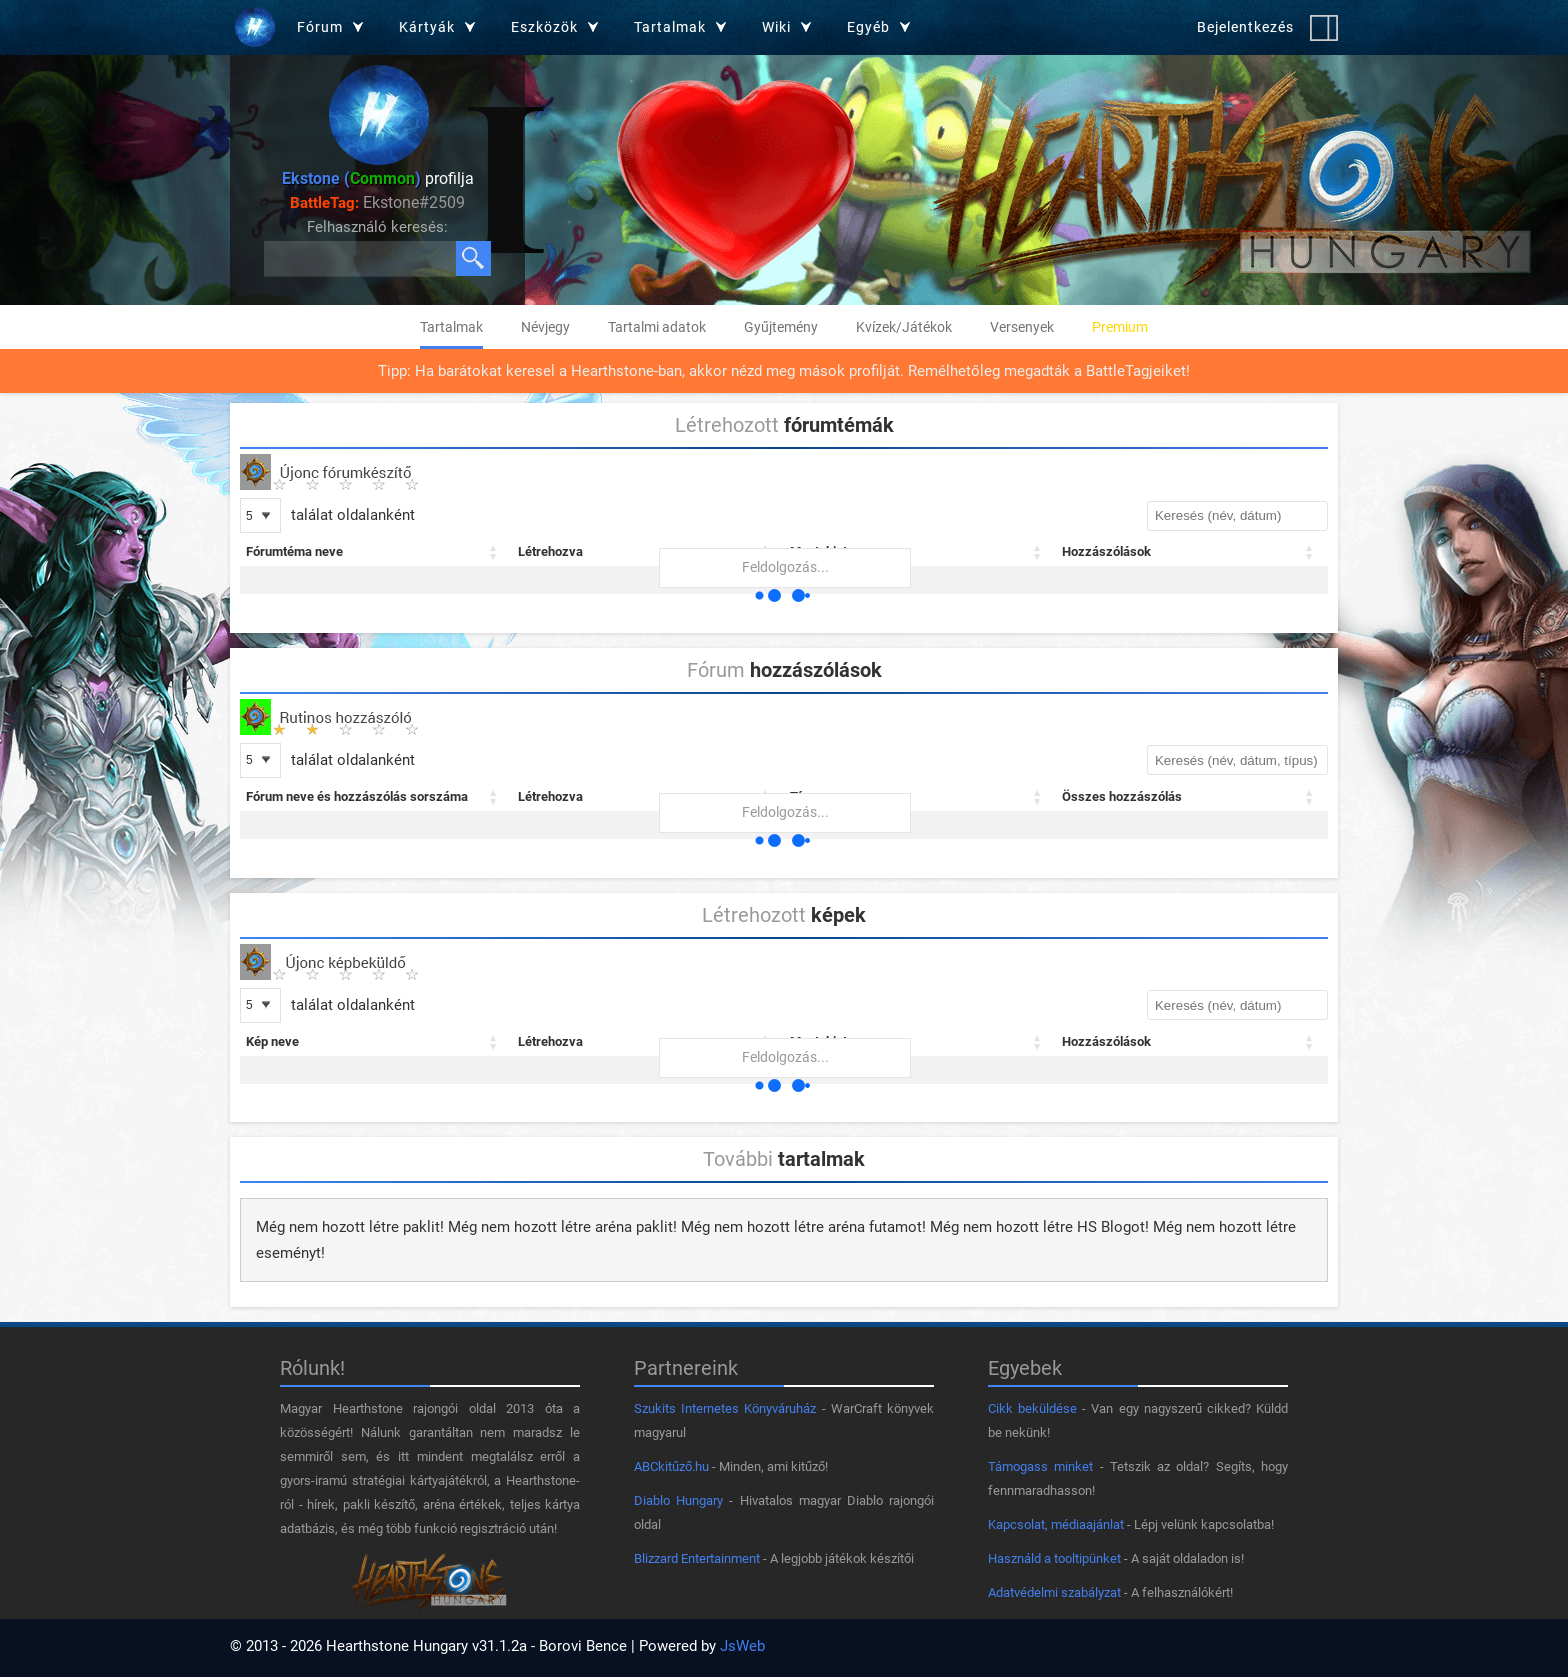 The height and width of the screenshot is (1677, 1568). What do you see at coordinates (351, 178) in the screenshot?
I see `Ekstone ()` at bounding box center [351, 178].